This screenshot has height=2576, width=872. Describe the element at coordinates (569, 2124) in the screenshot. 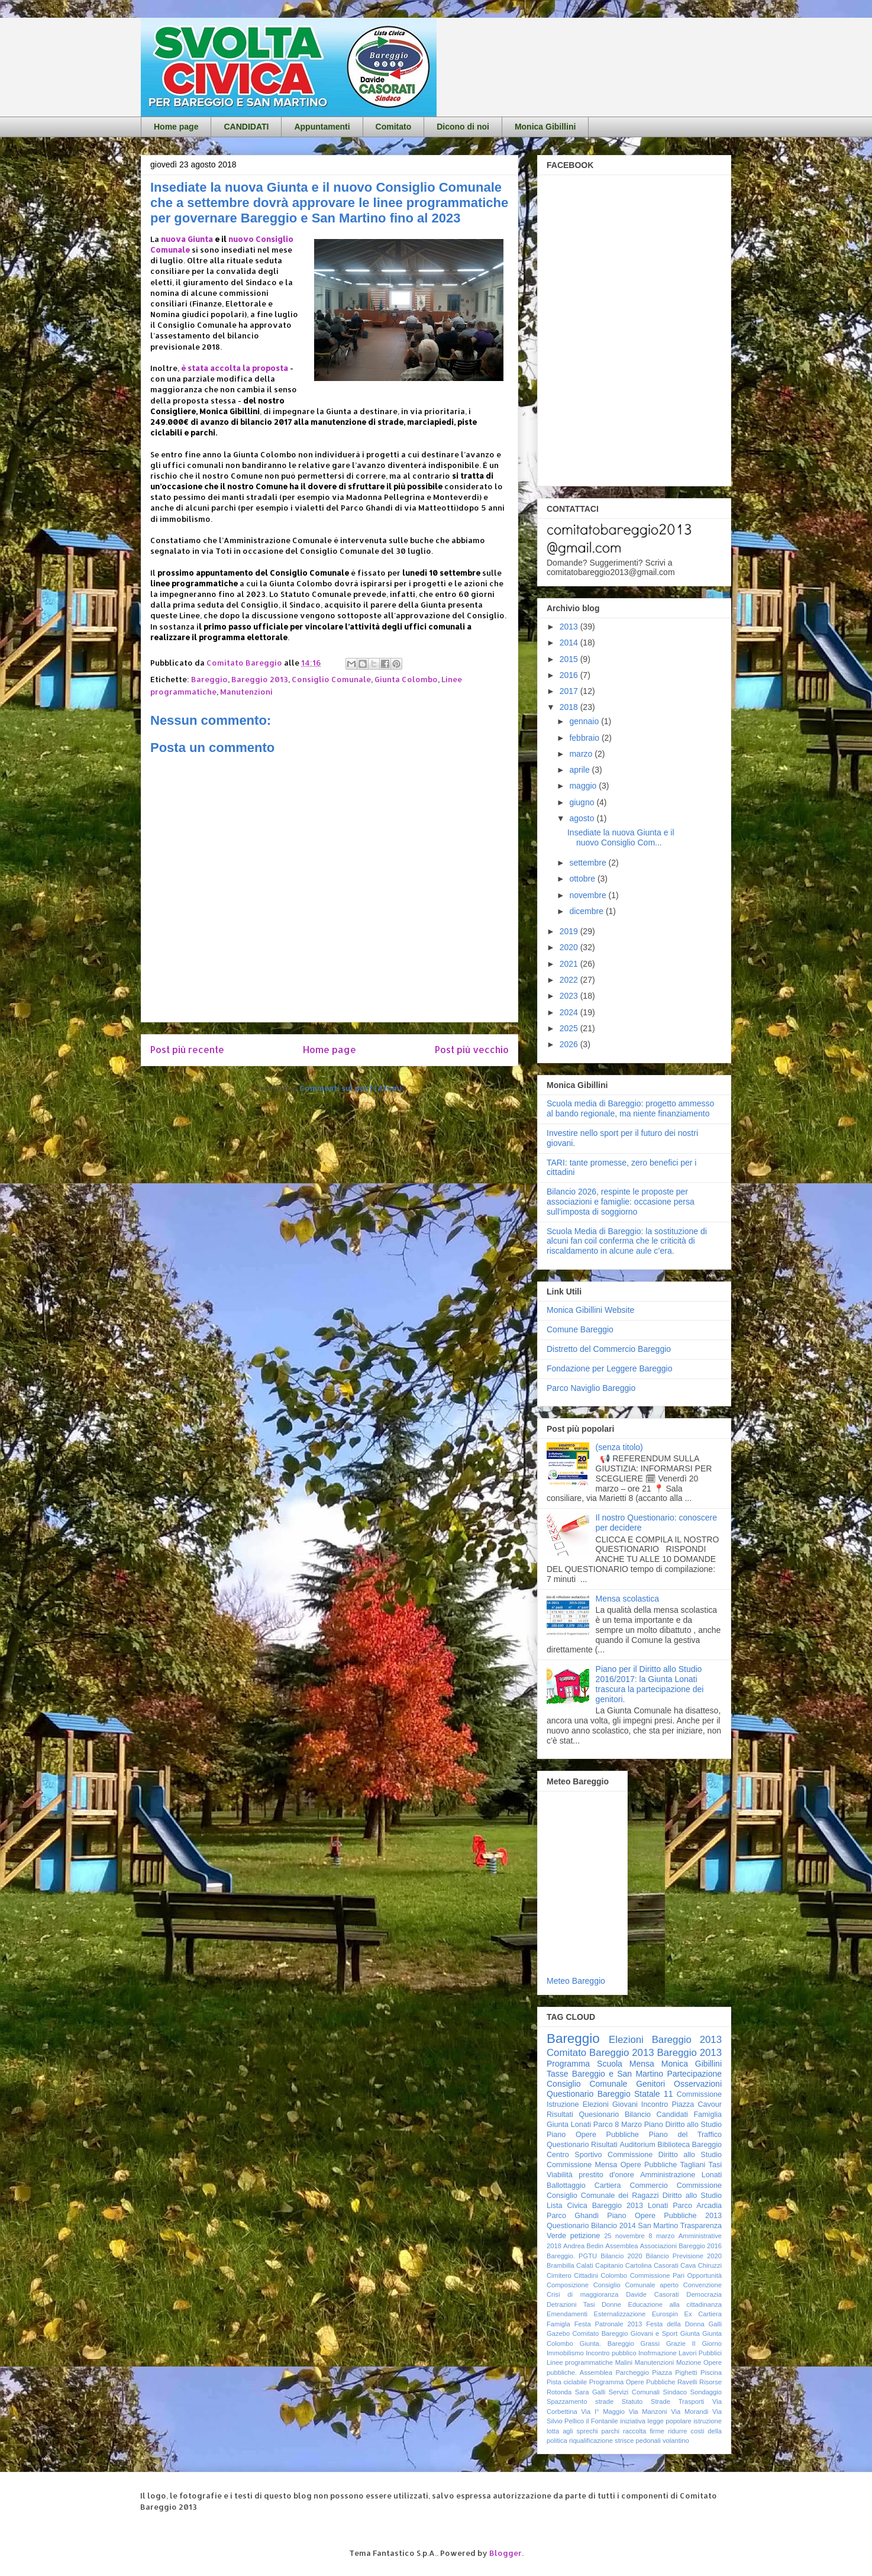

I see `Giunta Lonati` at that location.